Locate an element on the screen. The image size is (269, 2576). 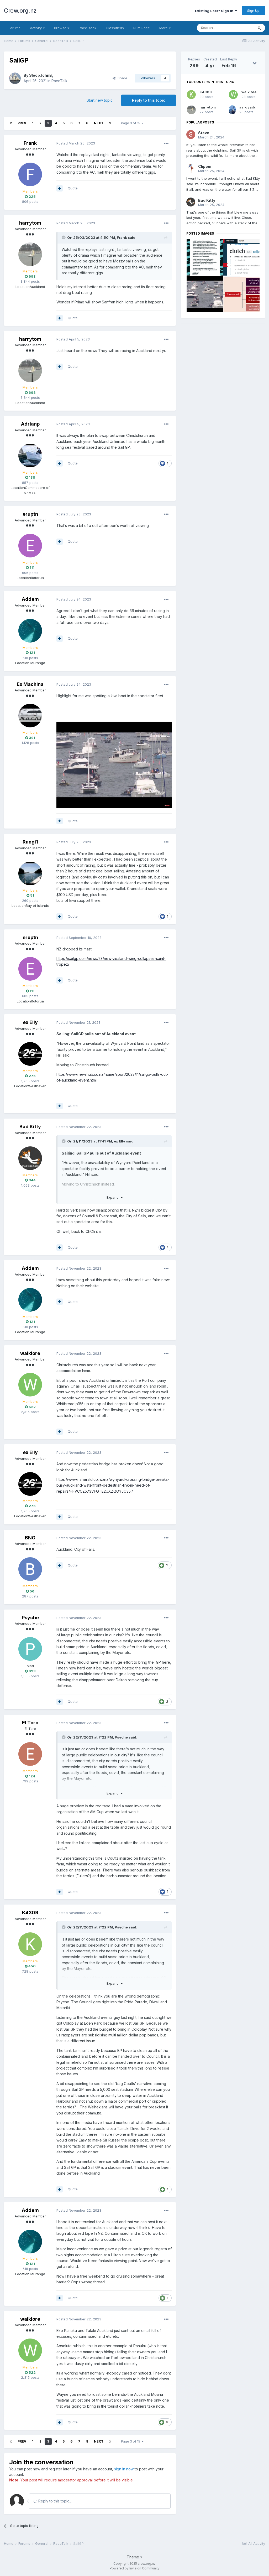
aardvarkash10 is located at coordinates (252, 107).